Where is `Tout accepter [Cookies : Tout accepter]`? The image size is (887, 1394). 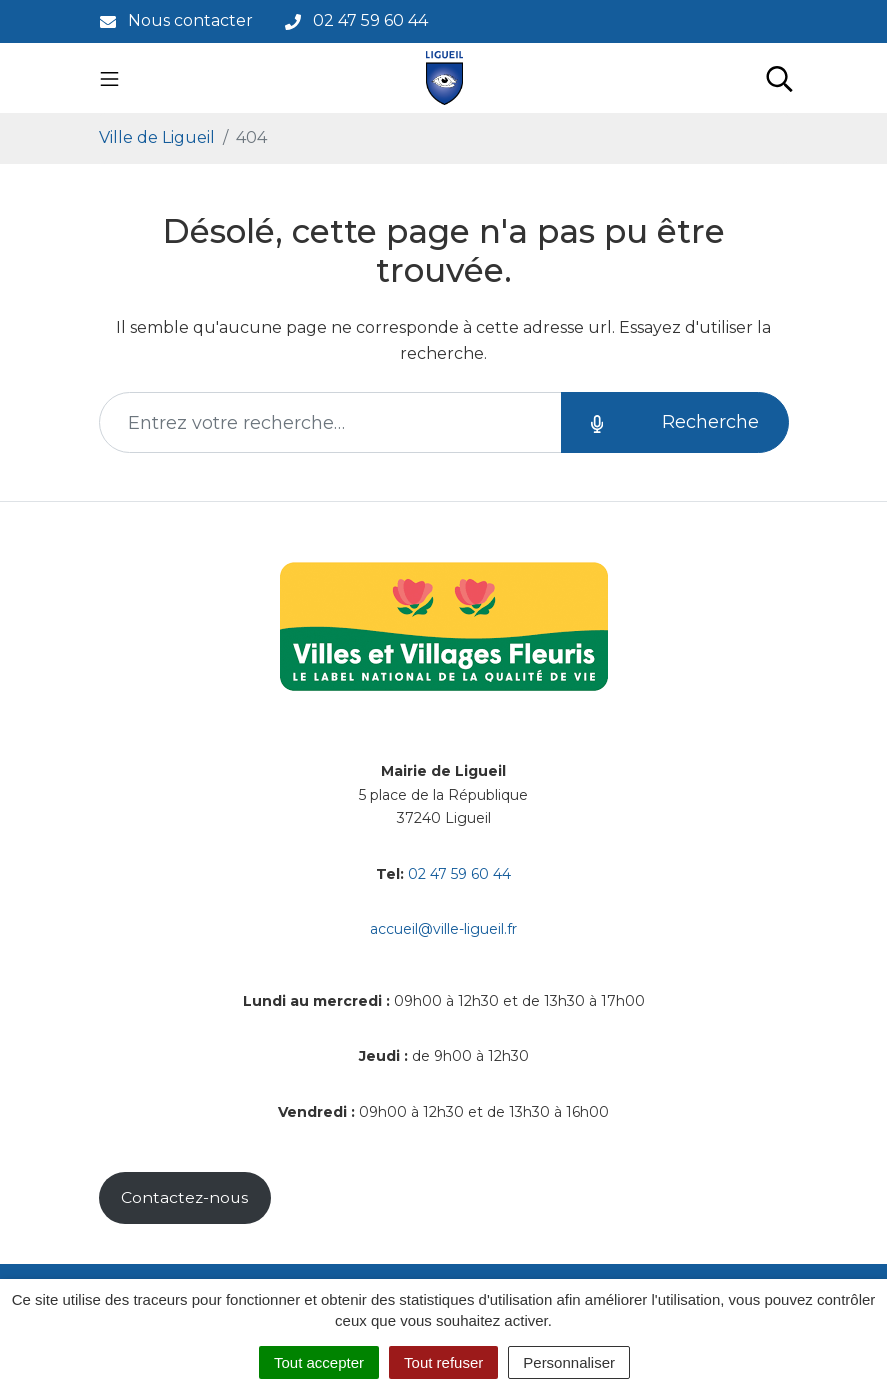
Tout accepter [Cookies : Tout accepter] is located at coordinates (319, 1362).